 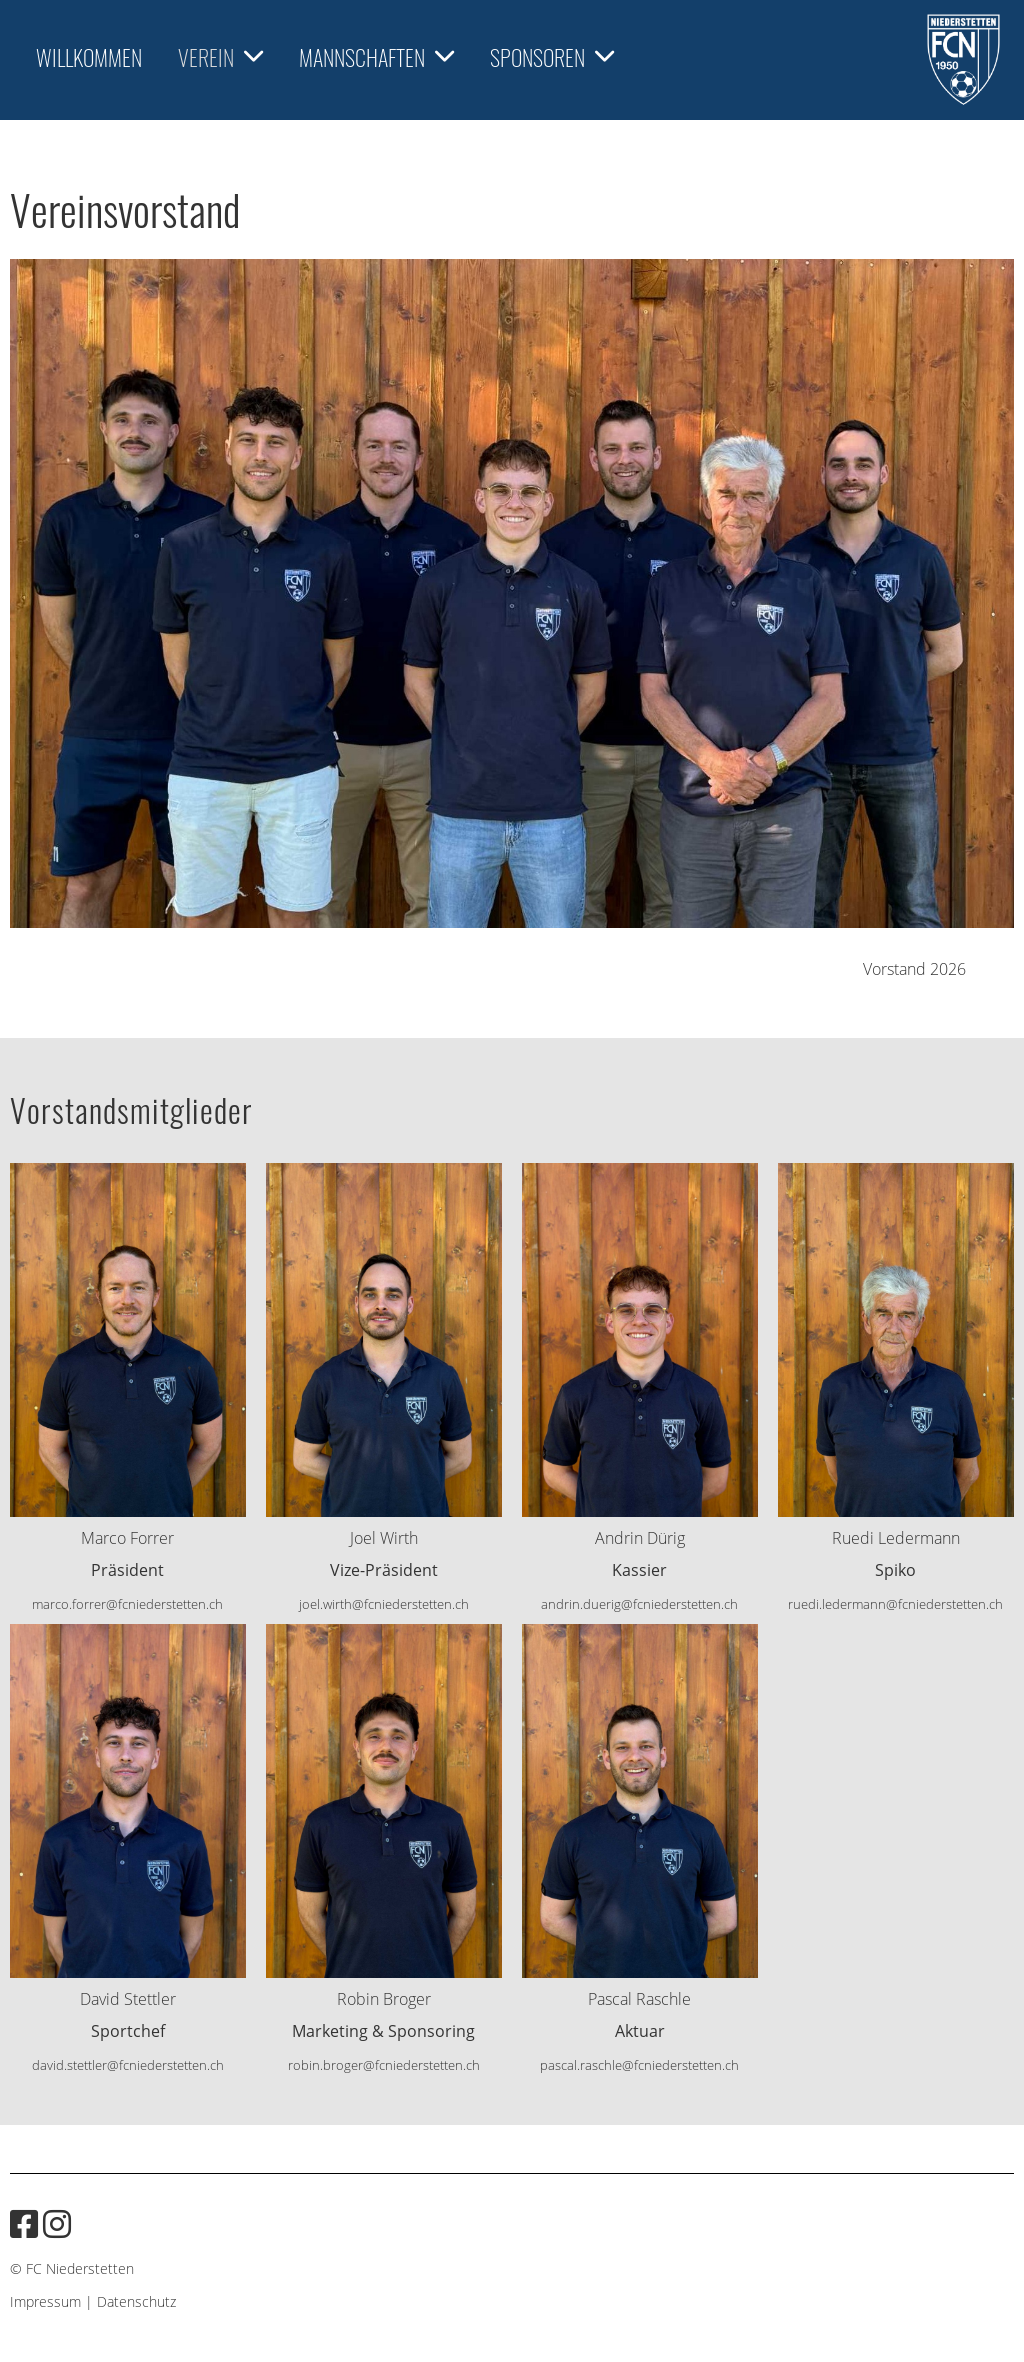 I want to click on Willkommen, so click(x=89, y=57).